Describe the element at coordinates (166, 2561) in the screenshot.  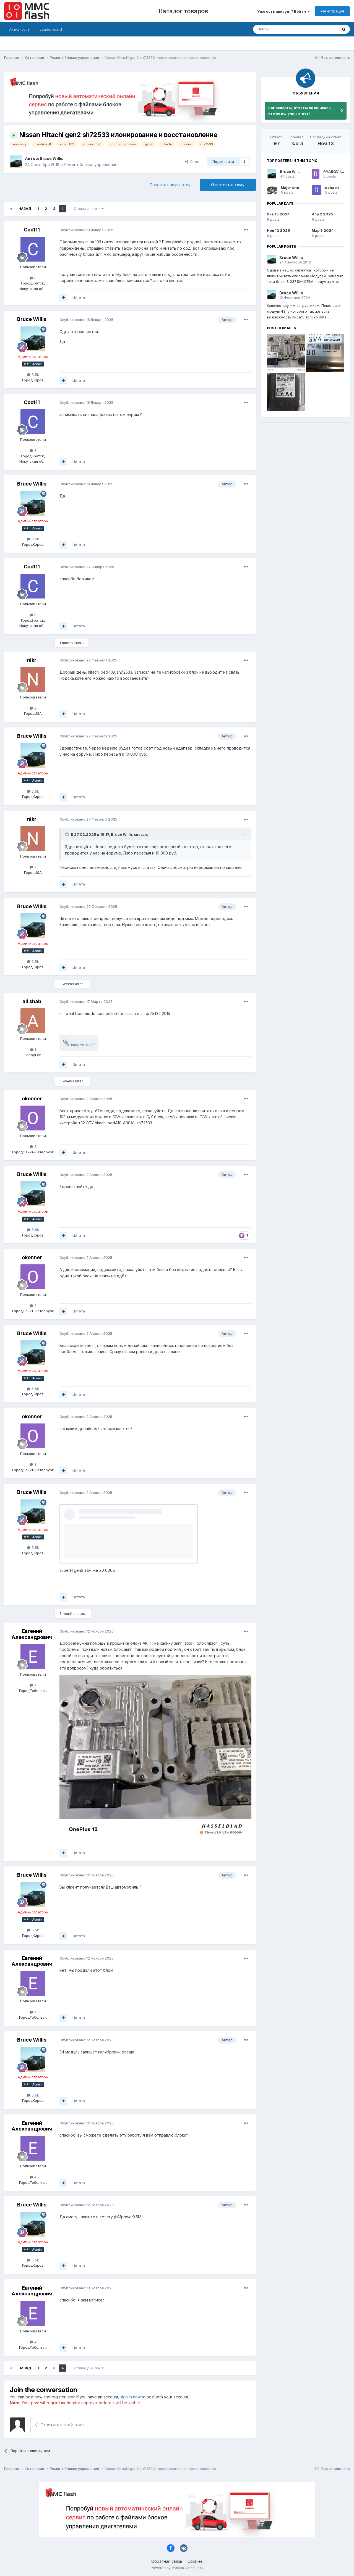
I see `Обратная связь` at that location.